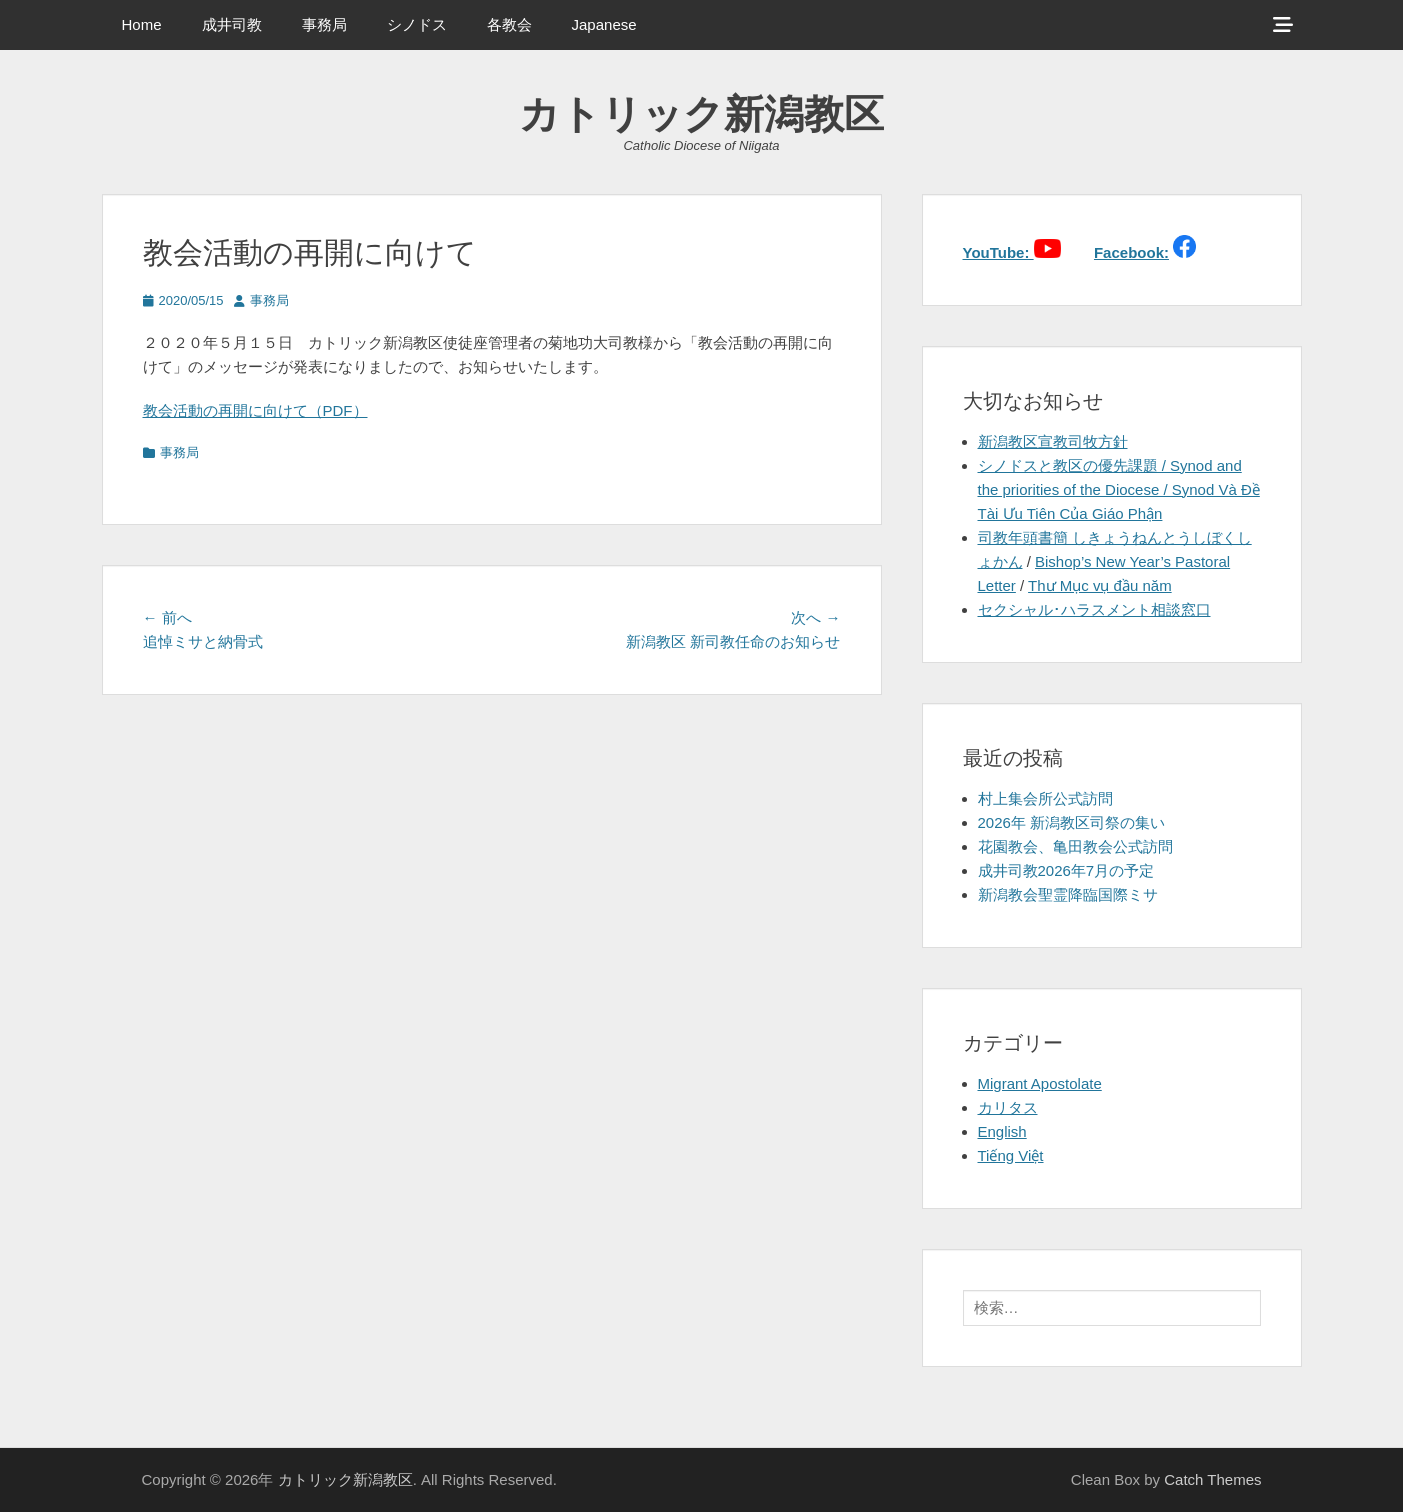  I want to click on Migrant Apostolate, so click(1040, 1083).